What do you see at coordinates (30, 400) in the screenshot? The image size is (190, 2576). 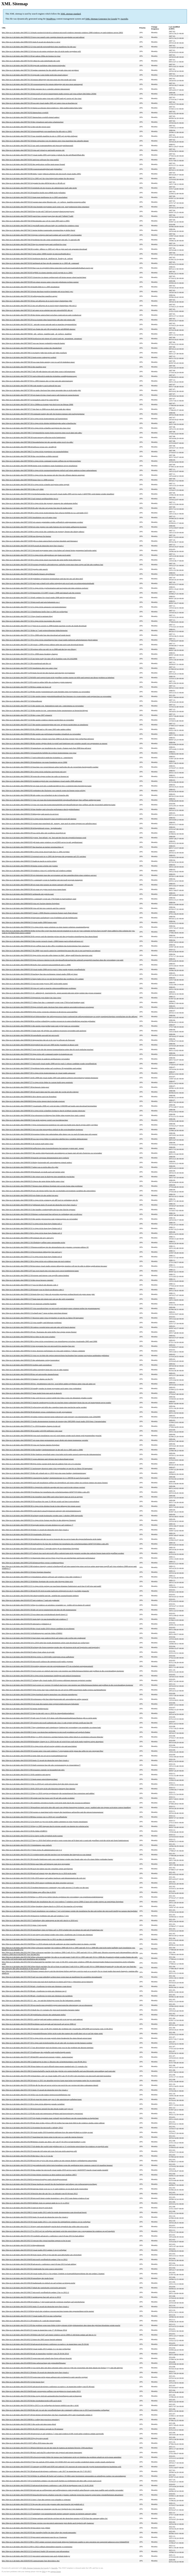 I see `http://blog.m-ri.de/index.php/2007/07/12/erstaulich-const-byte-const-lpbyte/` at bounding box center [30, 400].